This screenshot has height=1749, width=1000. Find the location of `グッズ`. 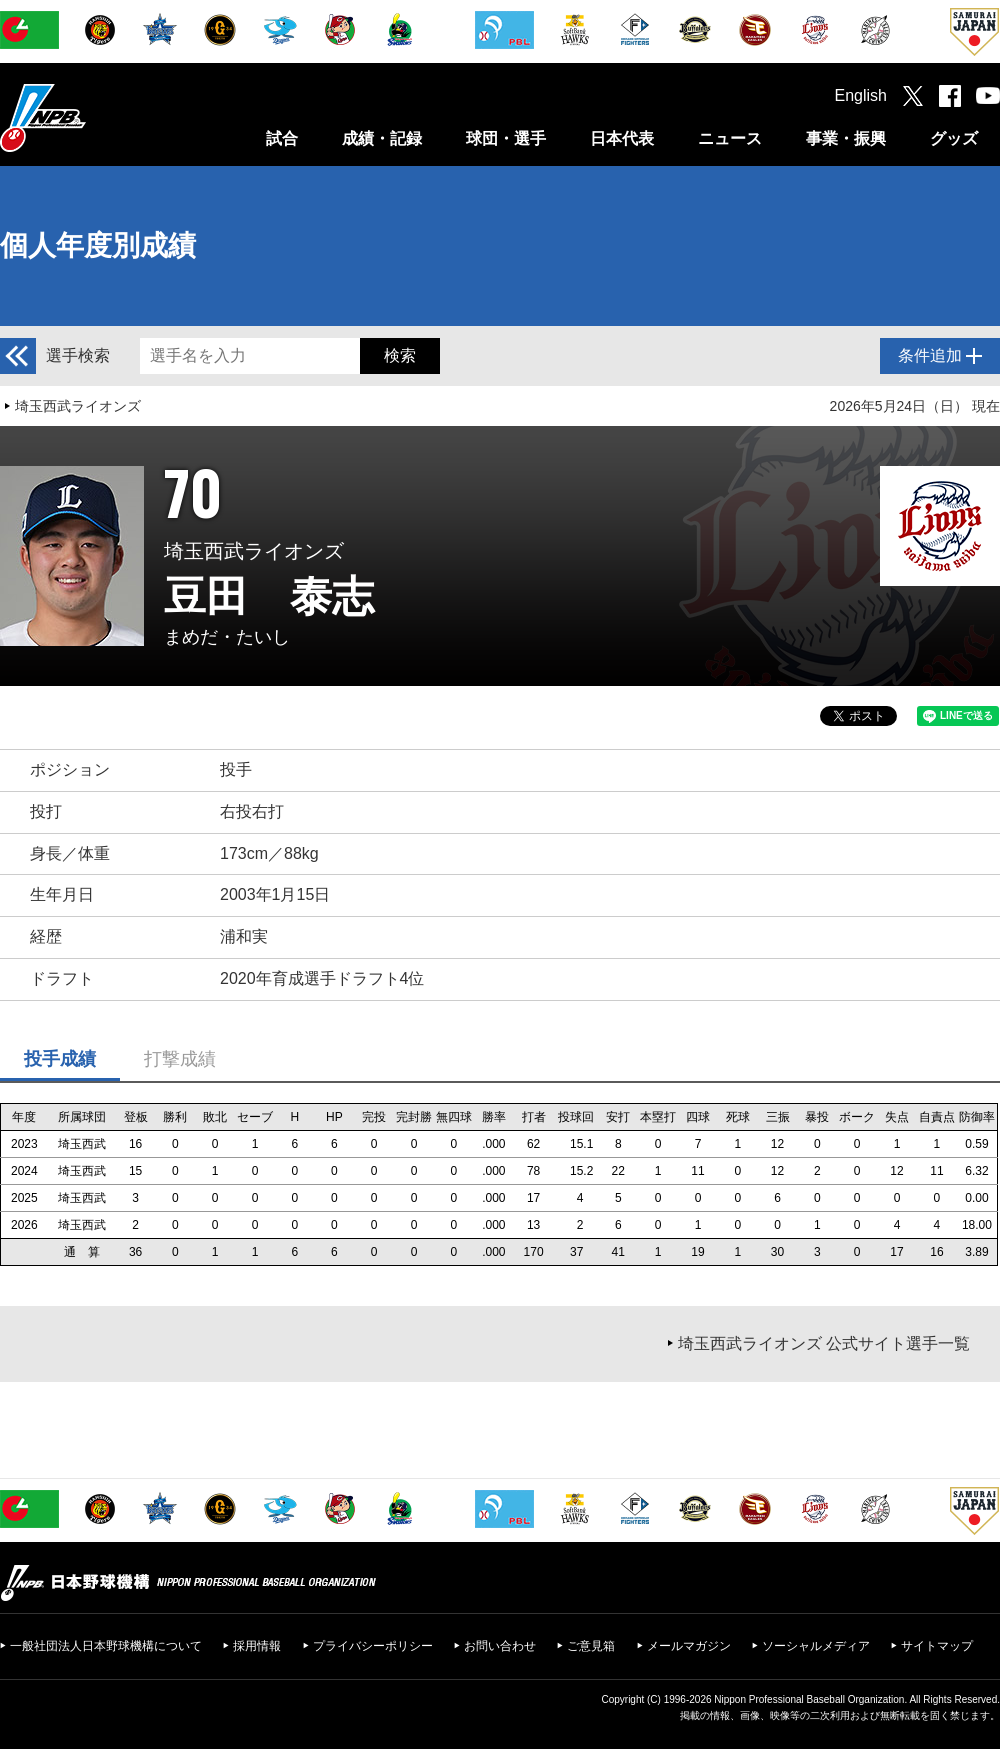

グッズ is located at coordinates (954, 138).